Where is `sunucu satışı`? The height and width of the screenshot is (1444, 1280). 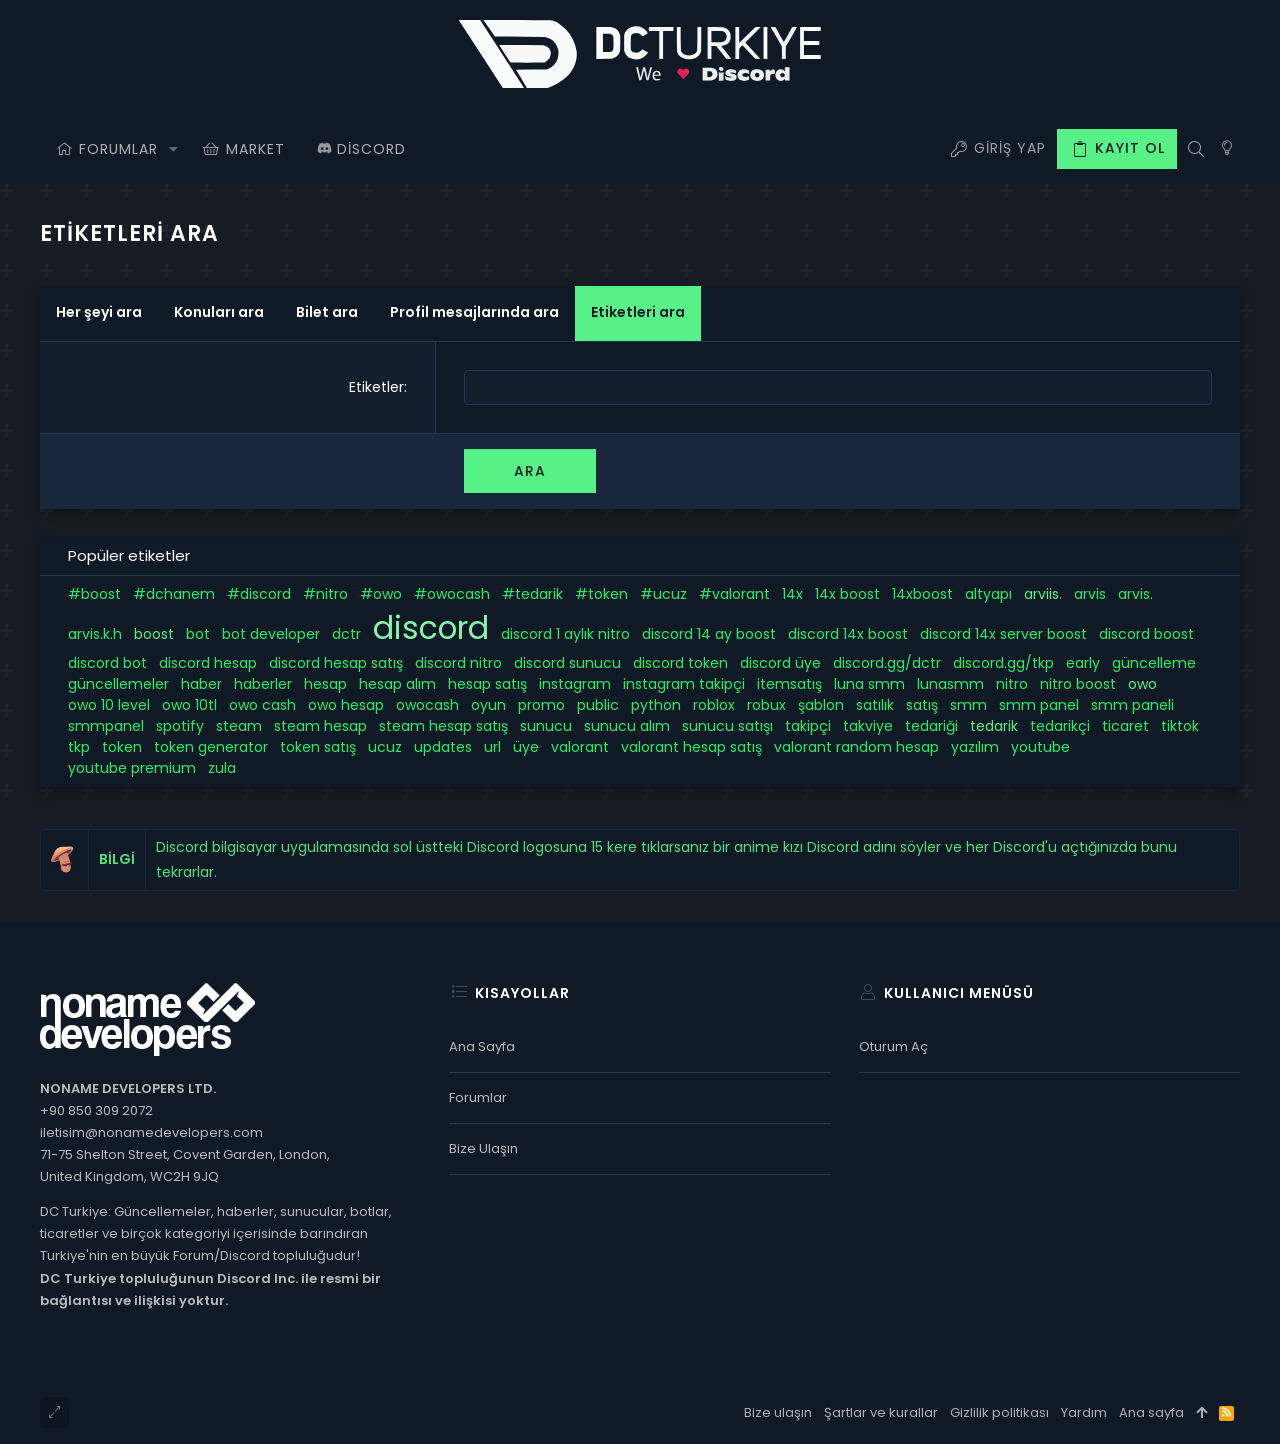
sunucu satışı is located at coordinates (727, 726).